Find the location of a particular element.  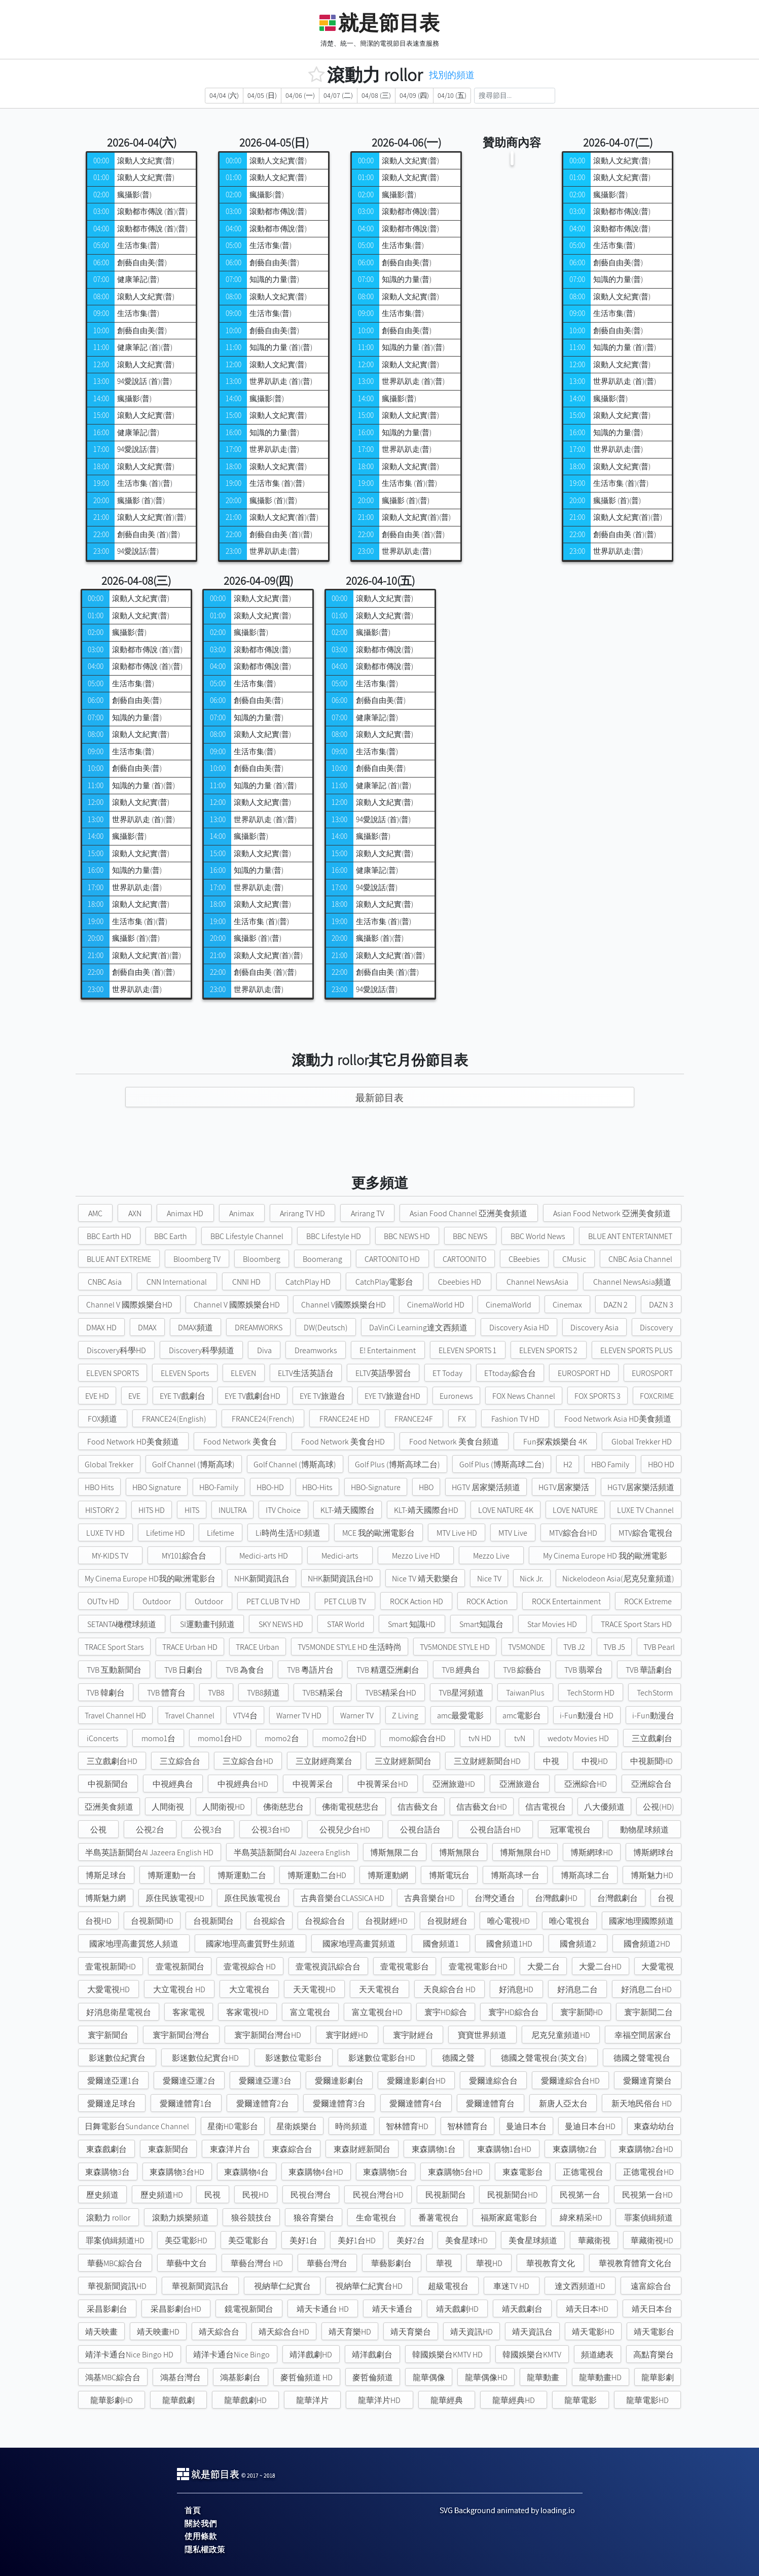

東森購物5台HD is located at coordinates (455, 2172).